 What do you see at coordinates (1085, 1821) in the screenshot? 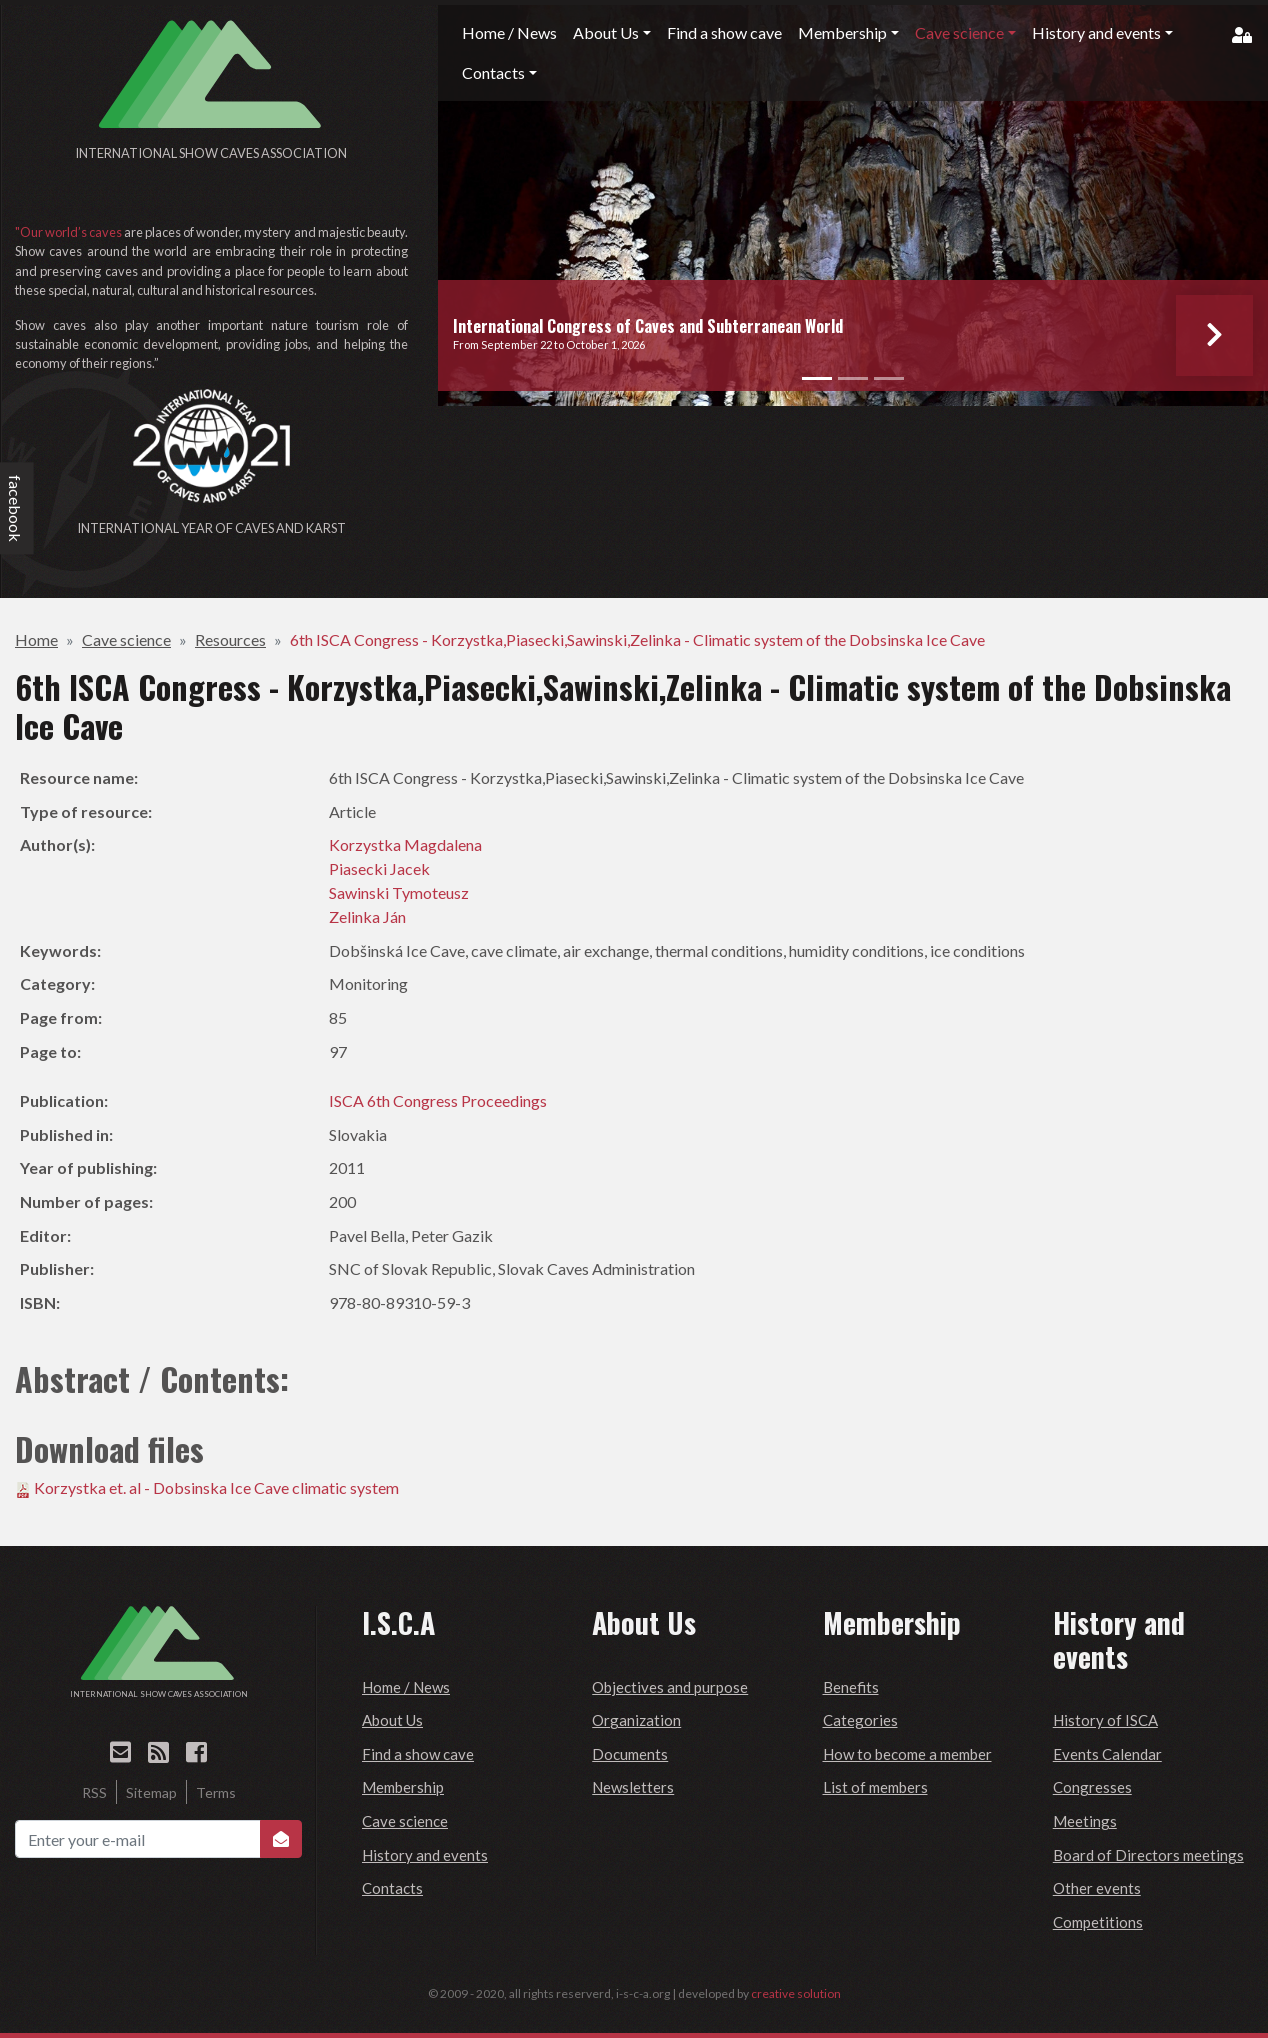
I see `Meetings` at bounding box center [1085, 1821].